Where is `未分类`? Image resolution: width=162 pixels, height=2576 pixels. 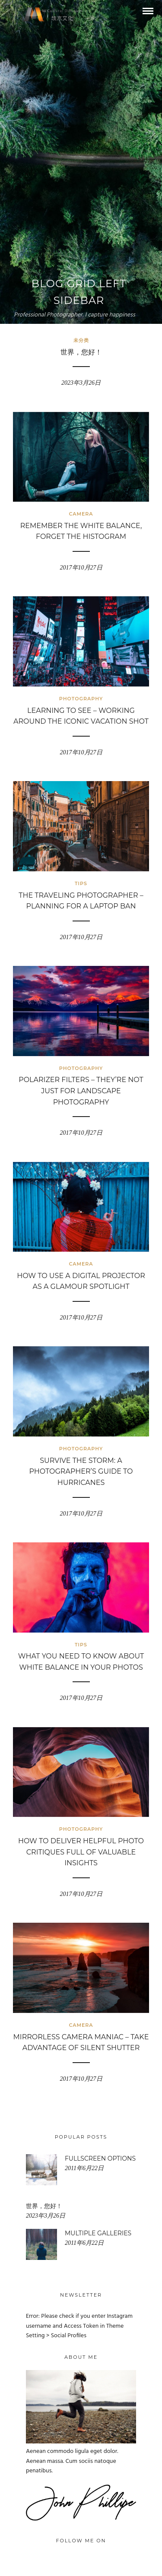 未分类 is located at coordinates (81, 340).